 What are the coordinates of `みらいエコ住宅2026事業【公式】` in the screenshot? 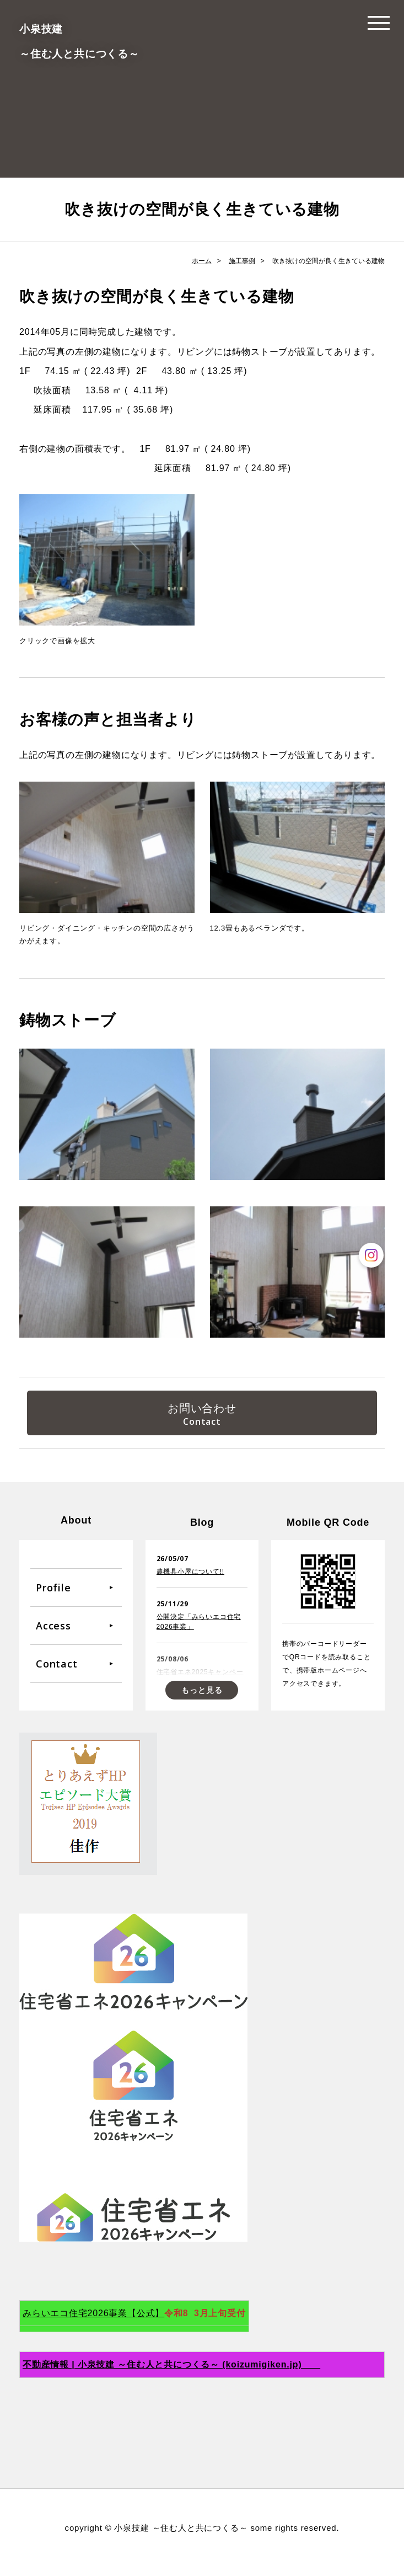 It's located at (93, 2321).